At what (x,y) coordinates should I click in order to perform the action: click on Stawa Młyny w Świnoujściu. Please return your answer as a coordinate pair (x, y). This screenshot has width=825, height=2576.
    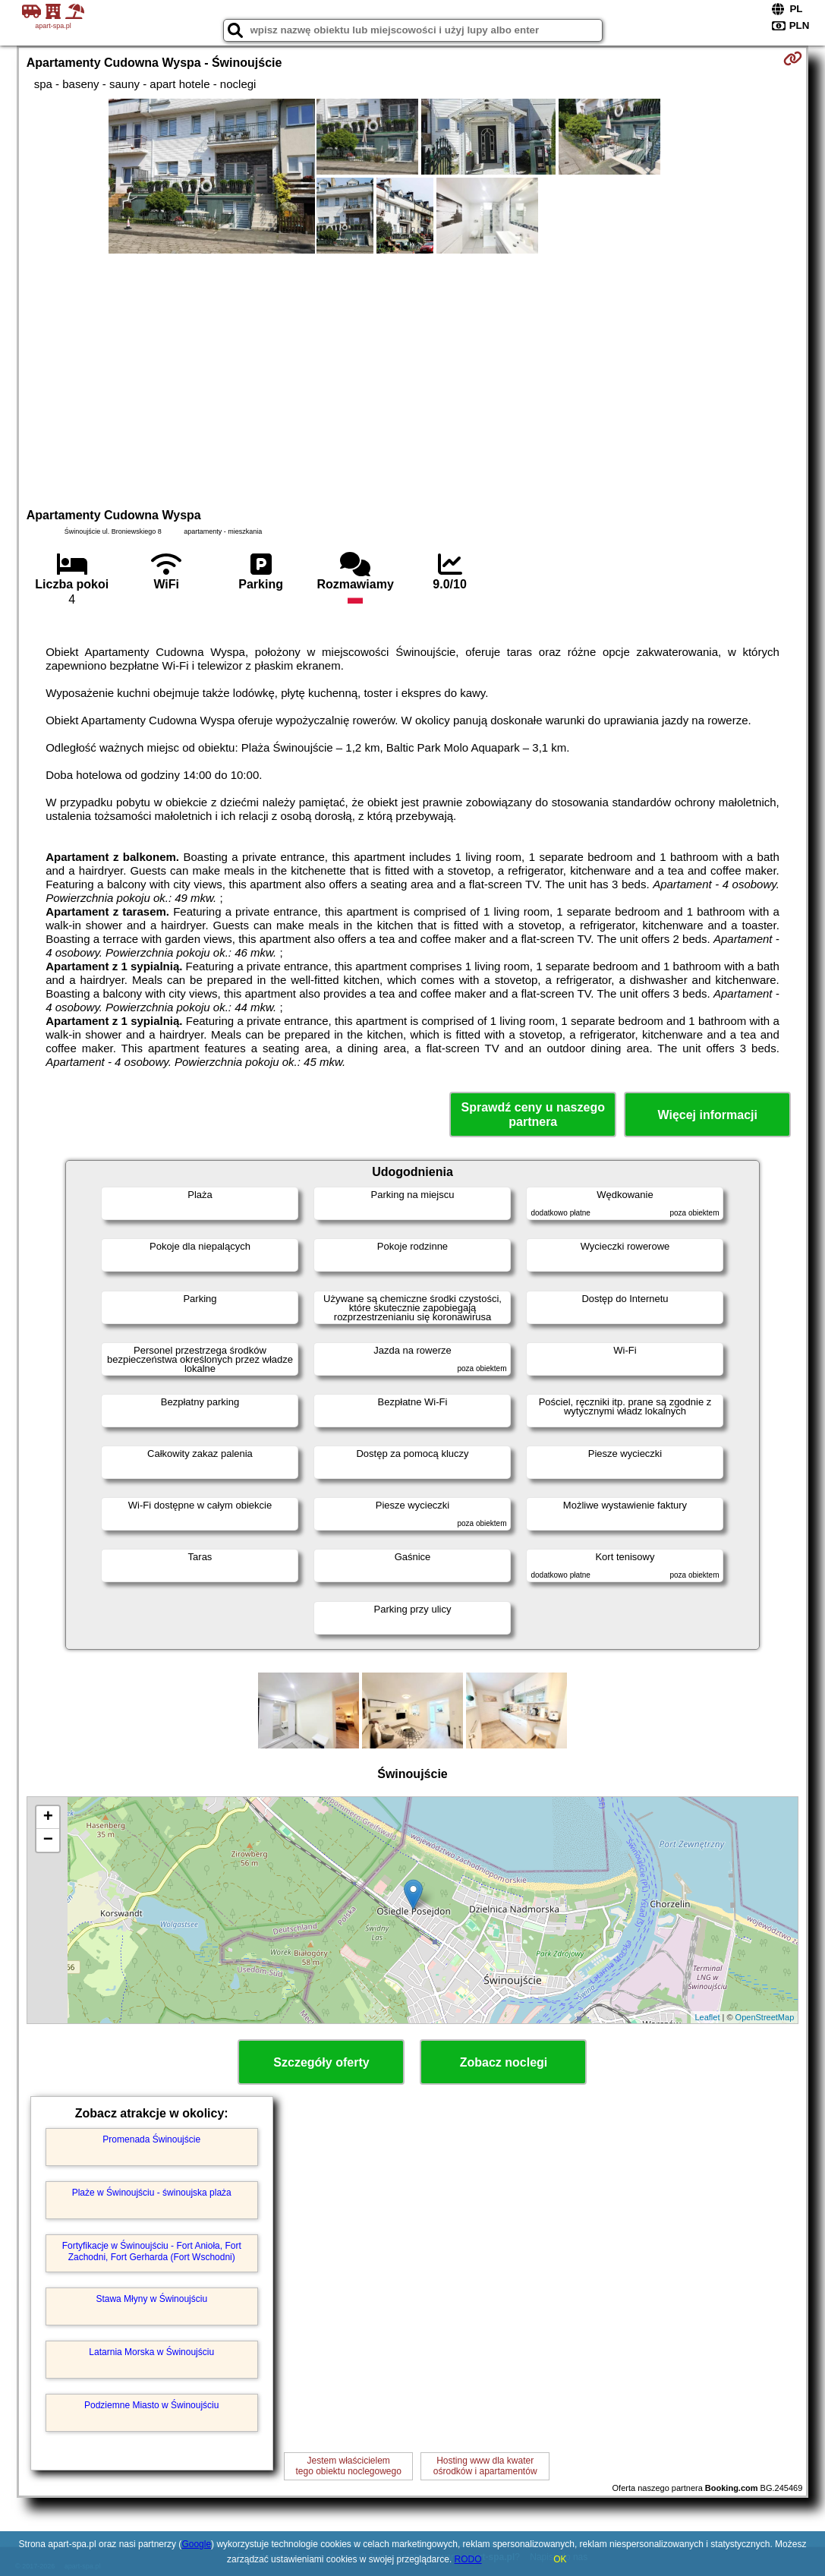
    Looking at the image, I should click on (151, 2299).